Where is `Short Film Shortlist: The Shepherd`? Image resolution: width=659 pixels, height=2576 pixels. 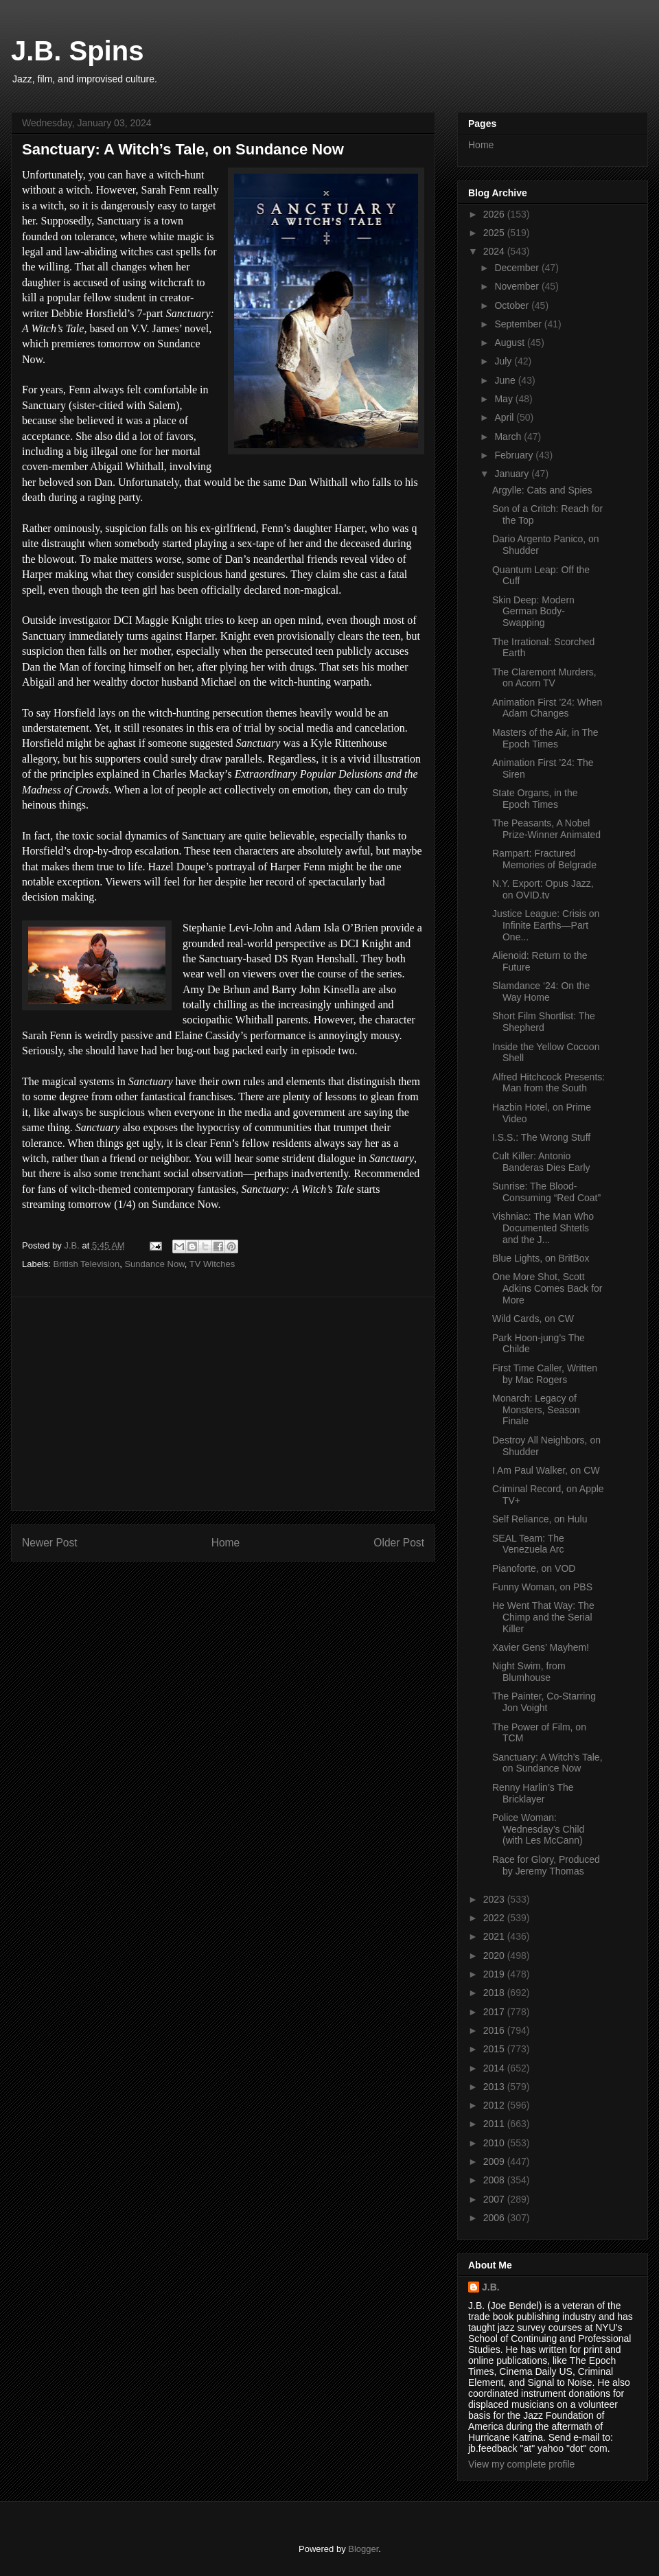 Short Film Shortlist: The Shepherd is located at coordinates (543, 1021).